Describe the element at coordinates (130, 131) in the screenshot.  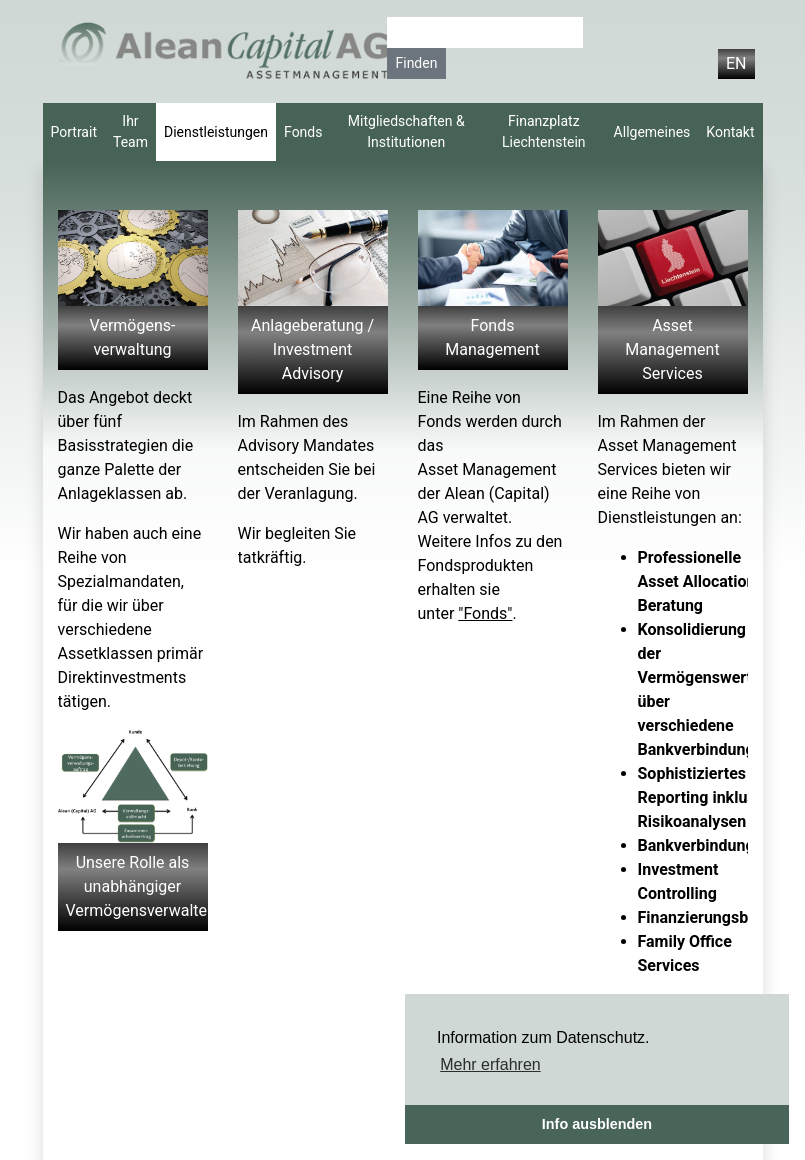
I see `Ihr Team` at that location.